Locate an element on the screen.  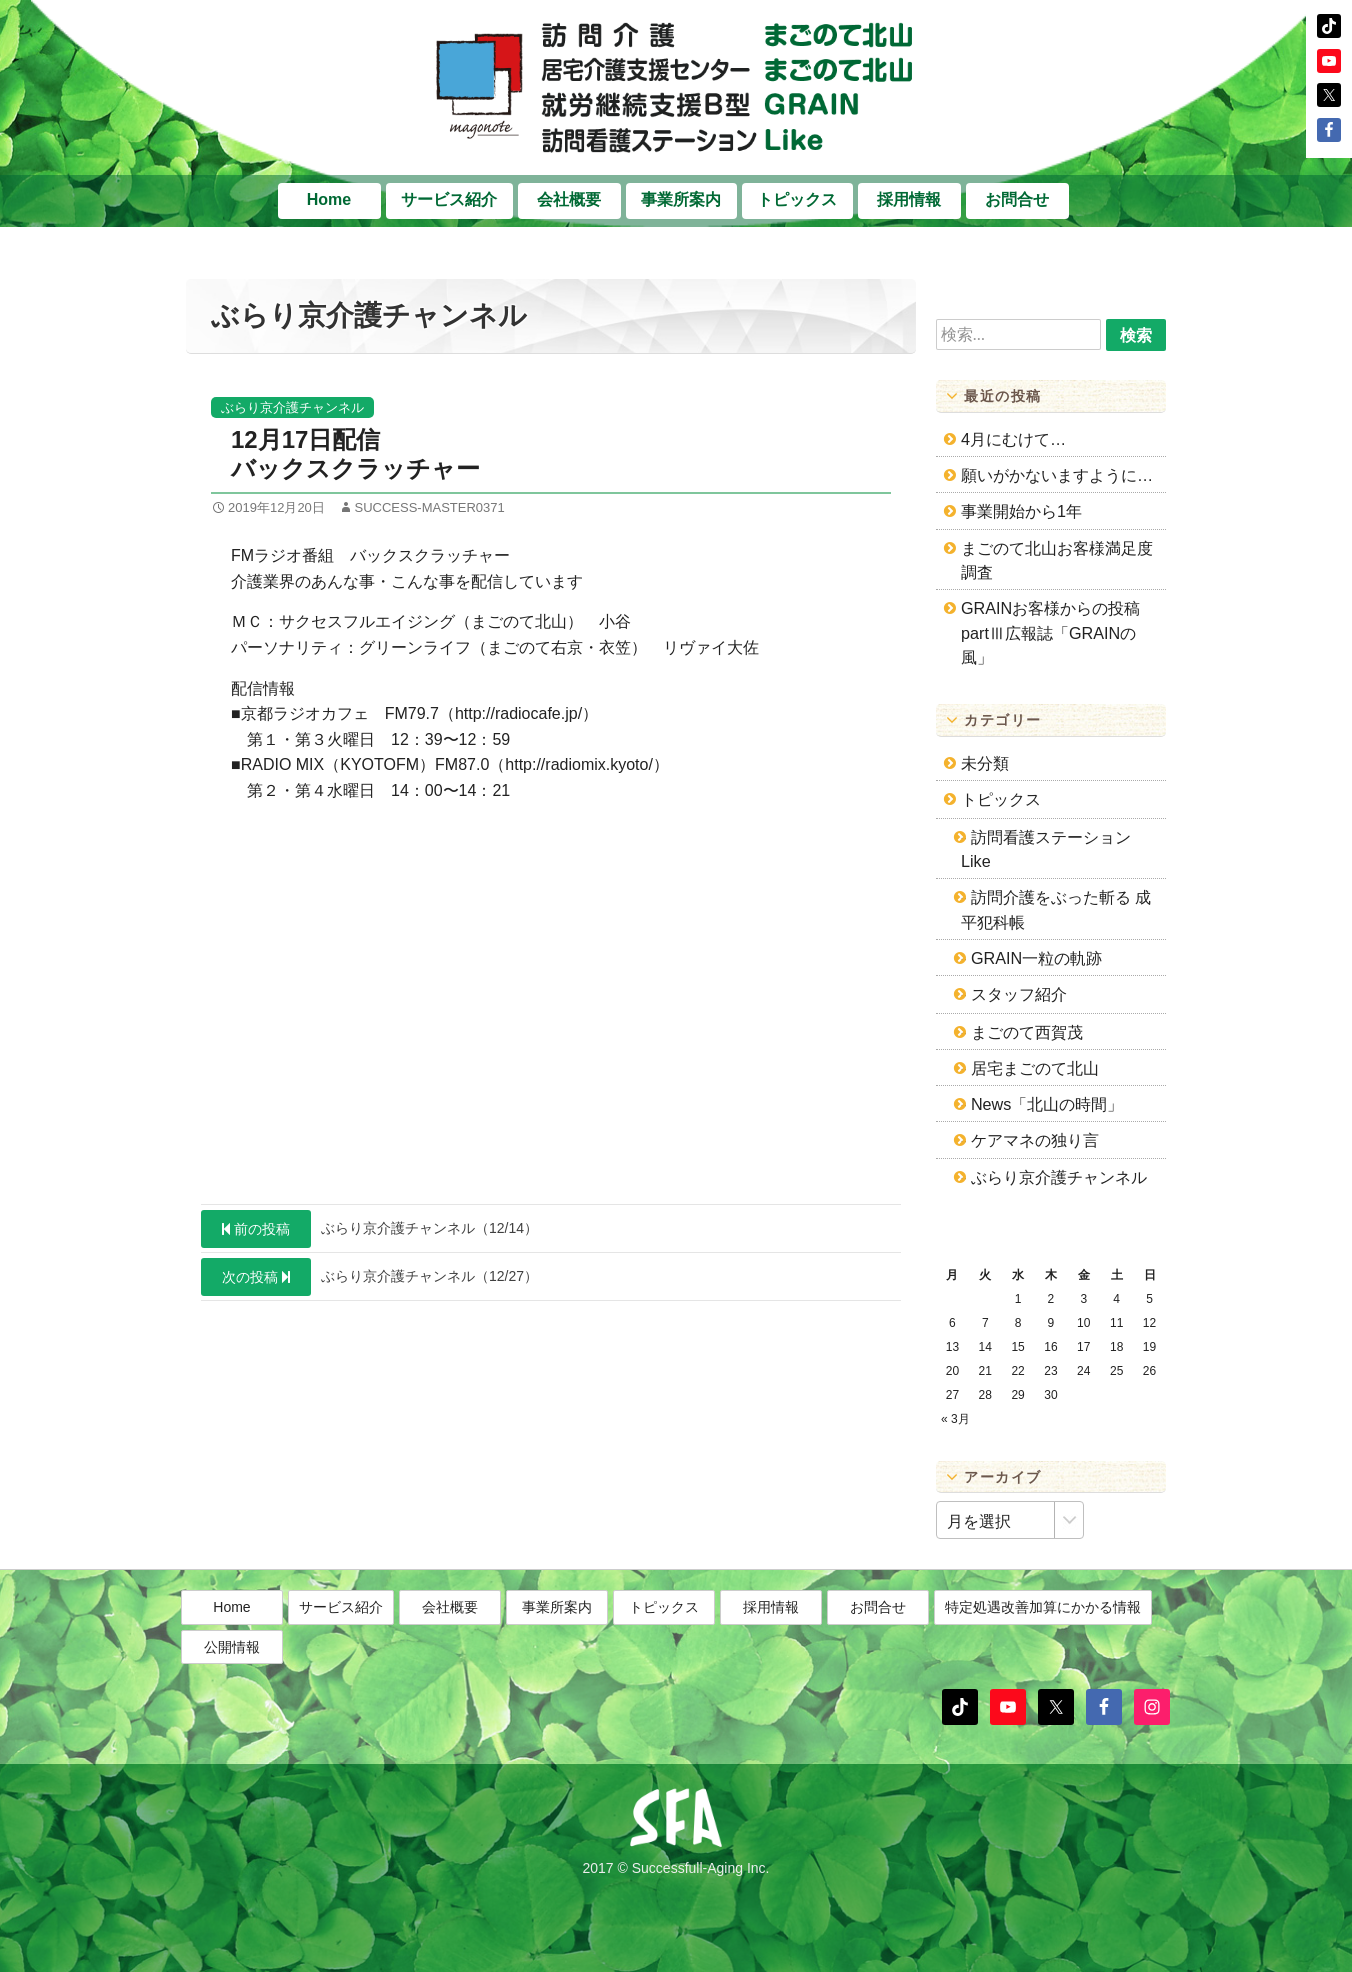
採用情報 is located at coordinates (909, 199).